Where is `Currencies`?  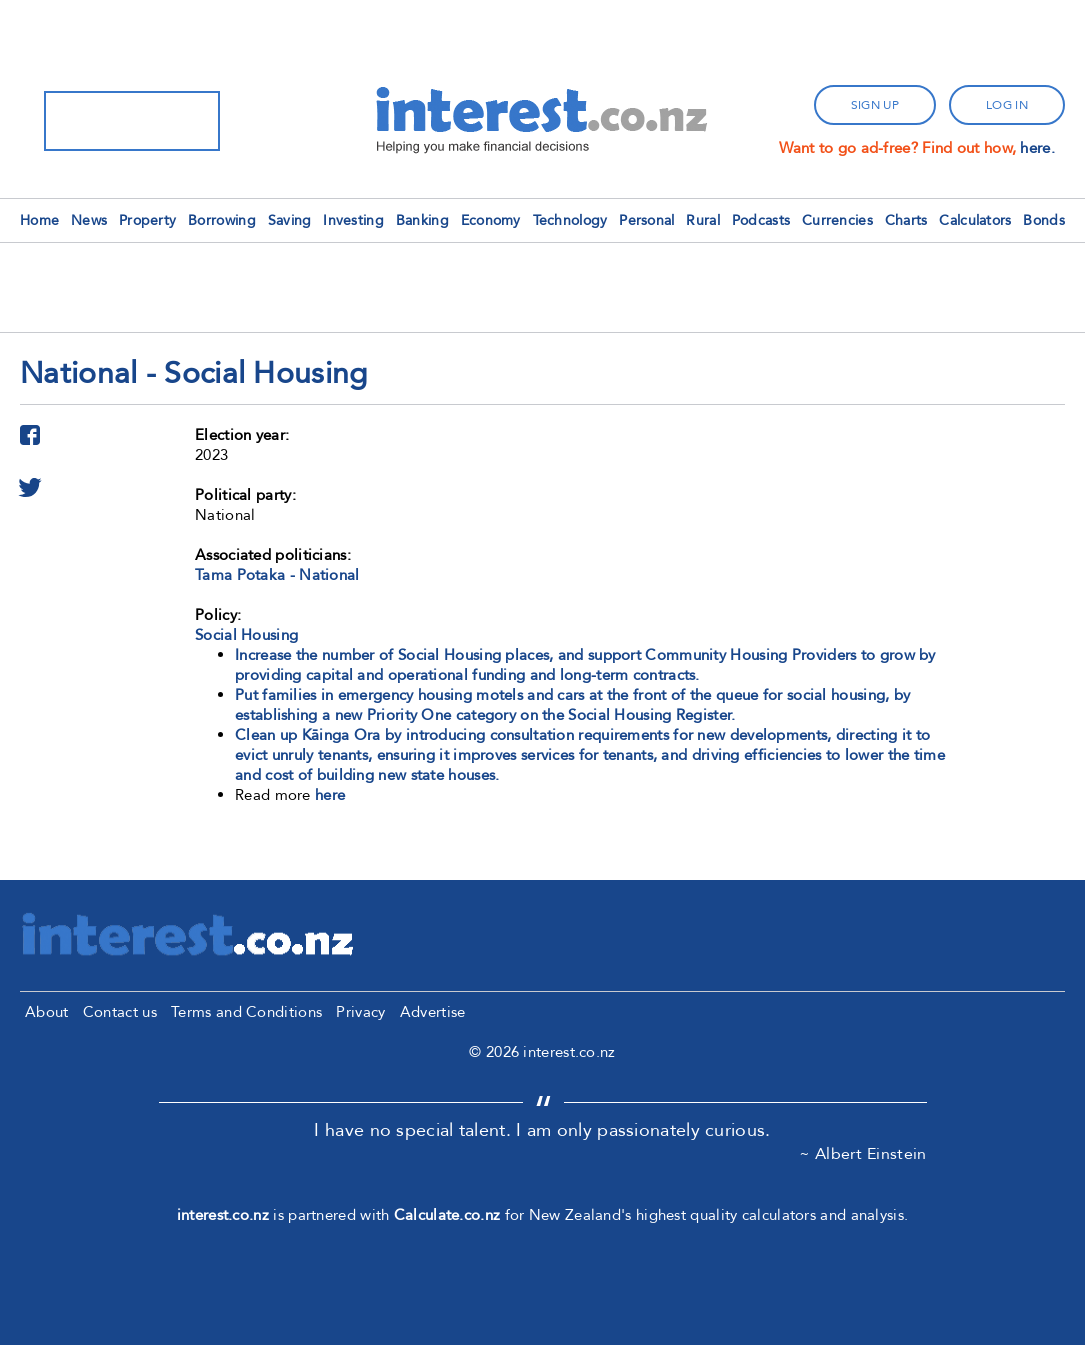 Currencies is located at coordinates (837, 220).